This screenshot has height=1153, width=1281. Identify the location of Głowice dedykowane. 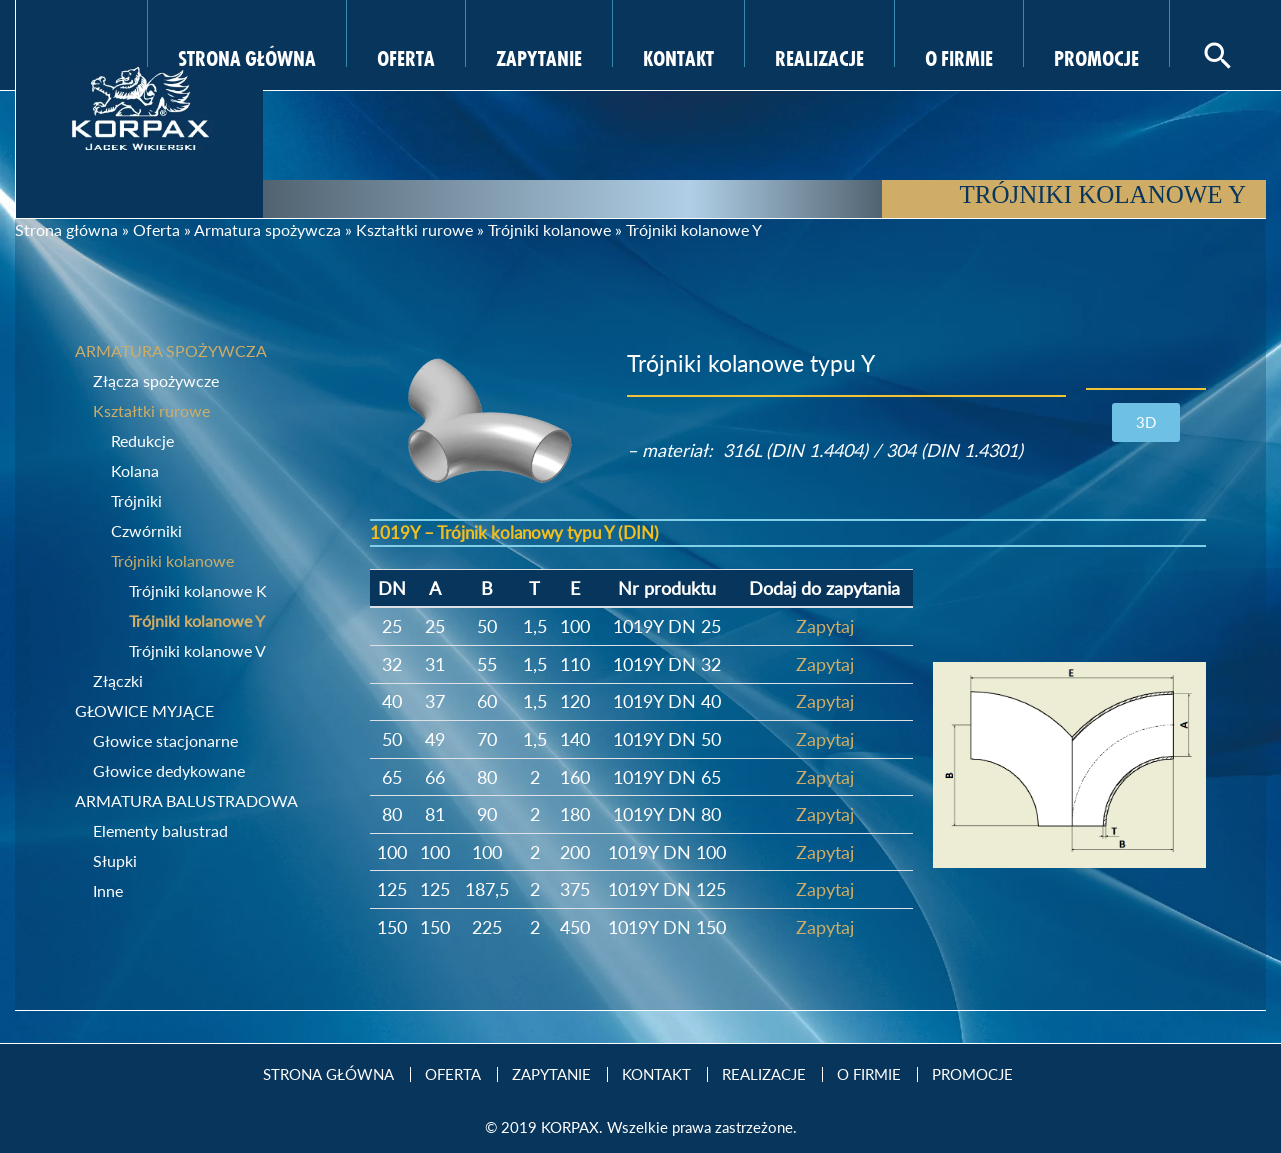
(169, 770).